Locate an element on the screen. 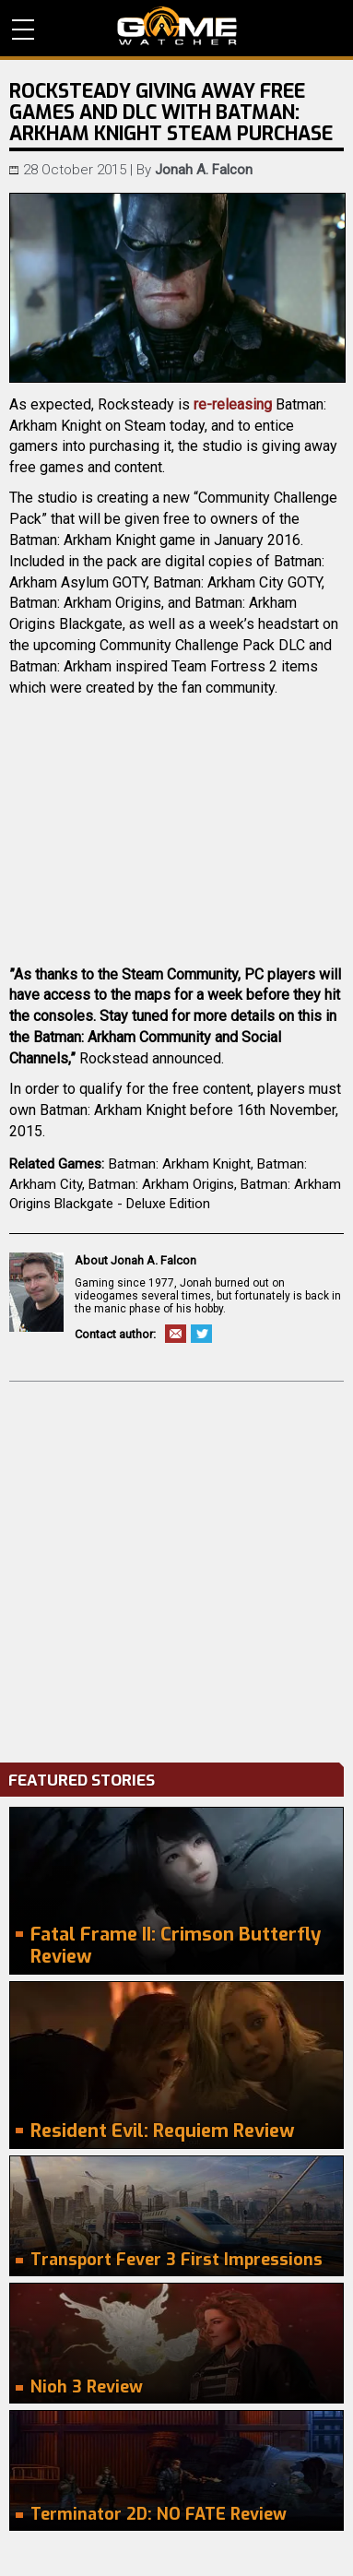  re-releasing is located at coordinates (233, 404).